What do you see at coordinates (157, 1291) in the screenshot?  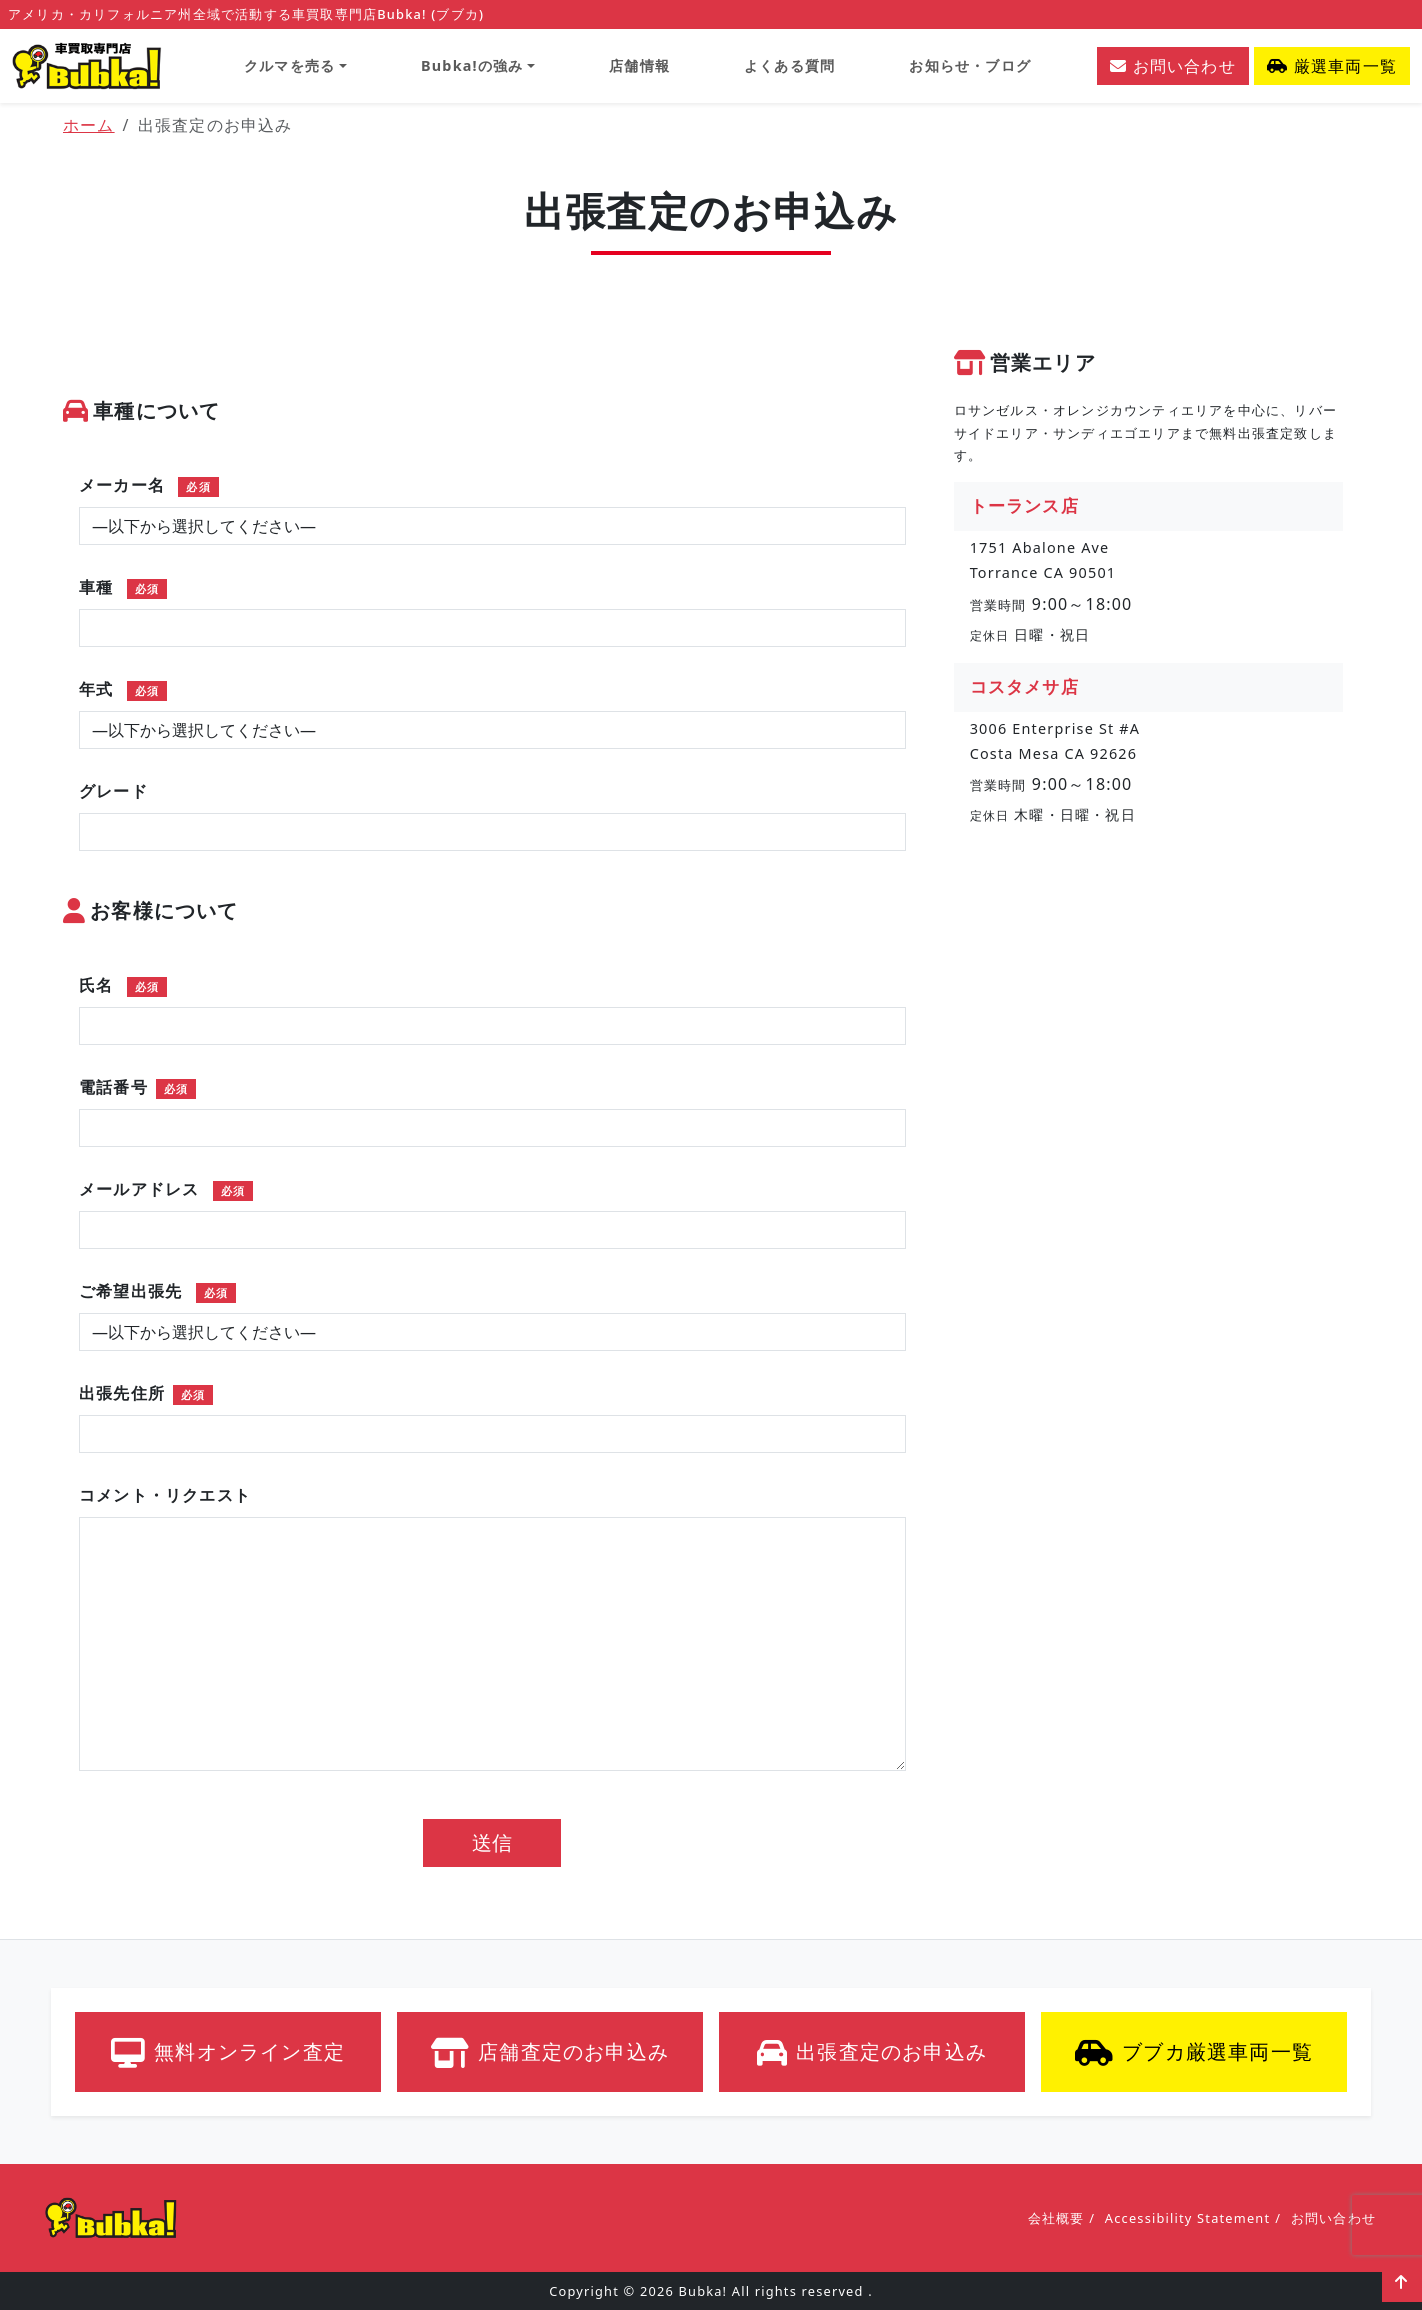 I see `ご希望出張先` at bounding box center [157, 1291].